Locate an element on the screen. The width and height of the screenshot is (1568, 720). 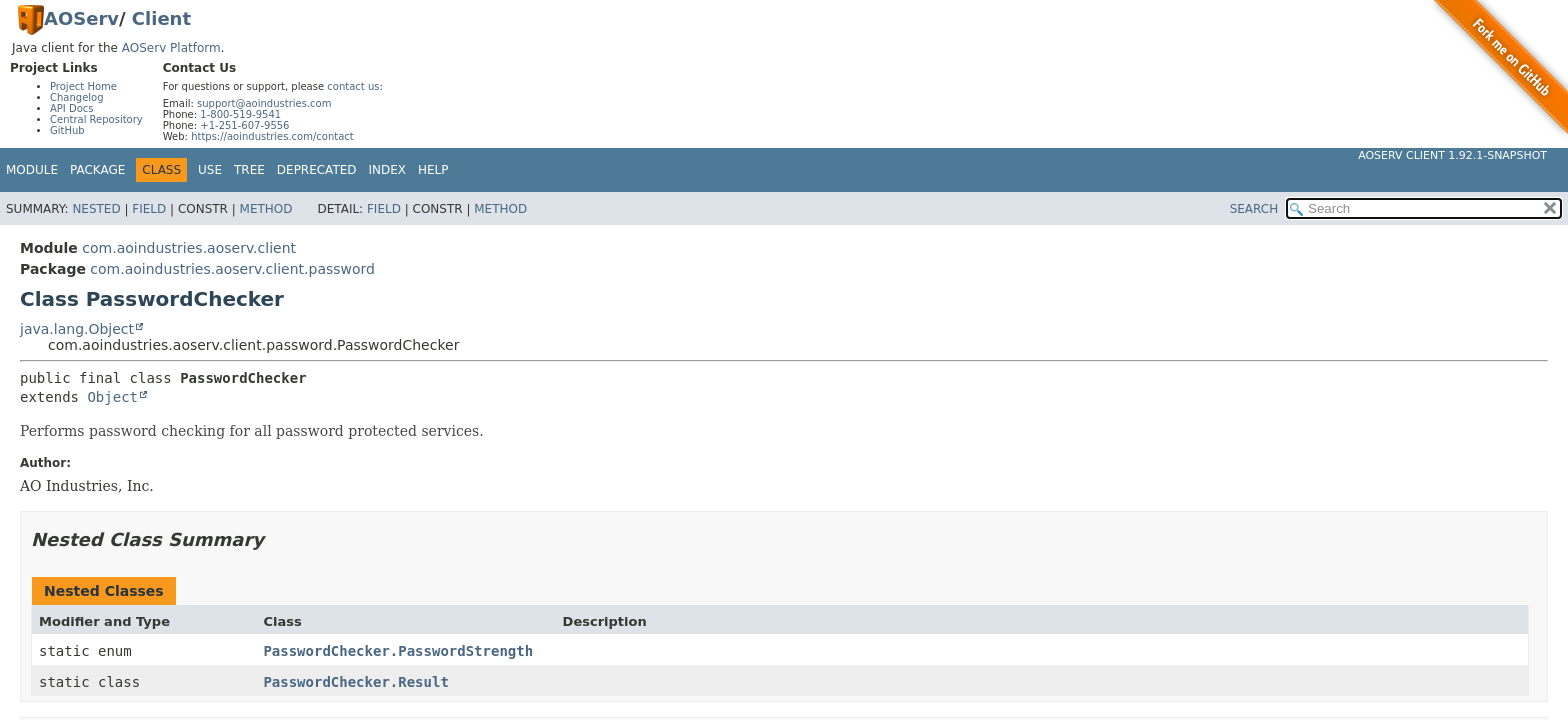
AOServ Platform is located at coordinates (171, 48).